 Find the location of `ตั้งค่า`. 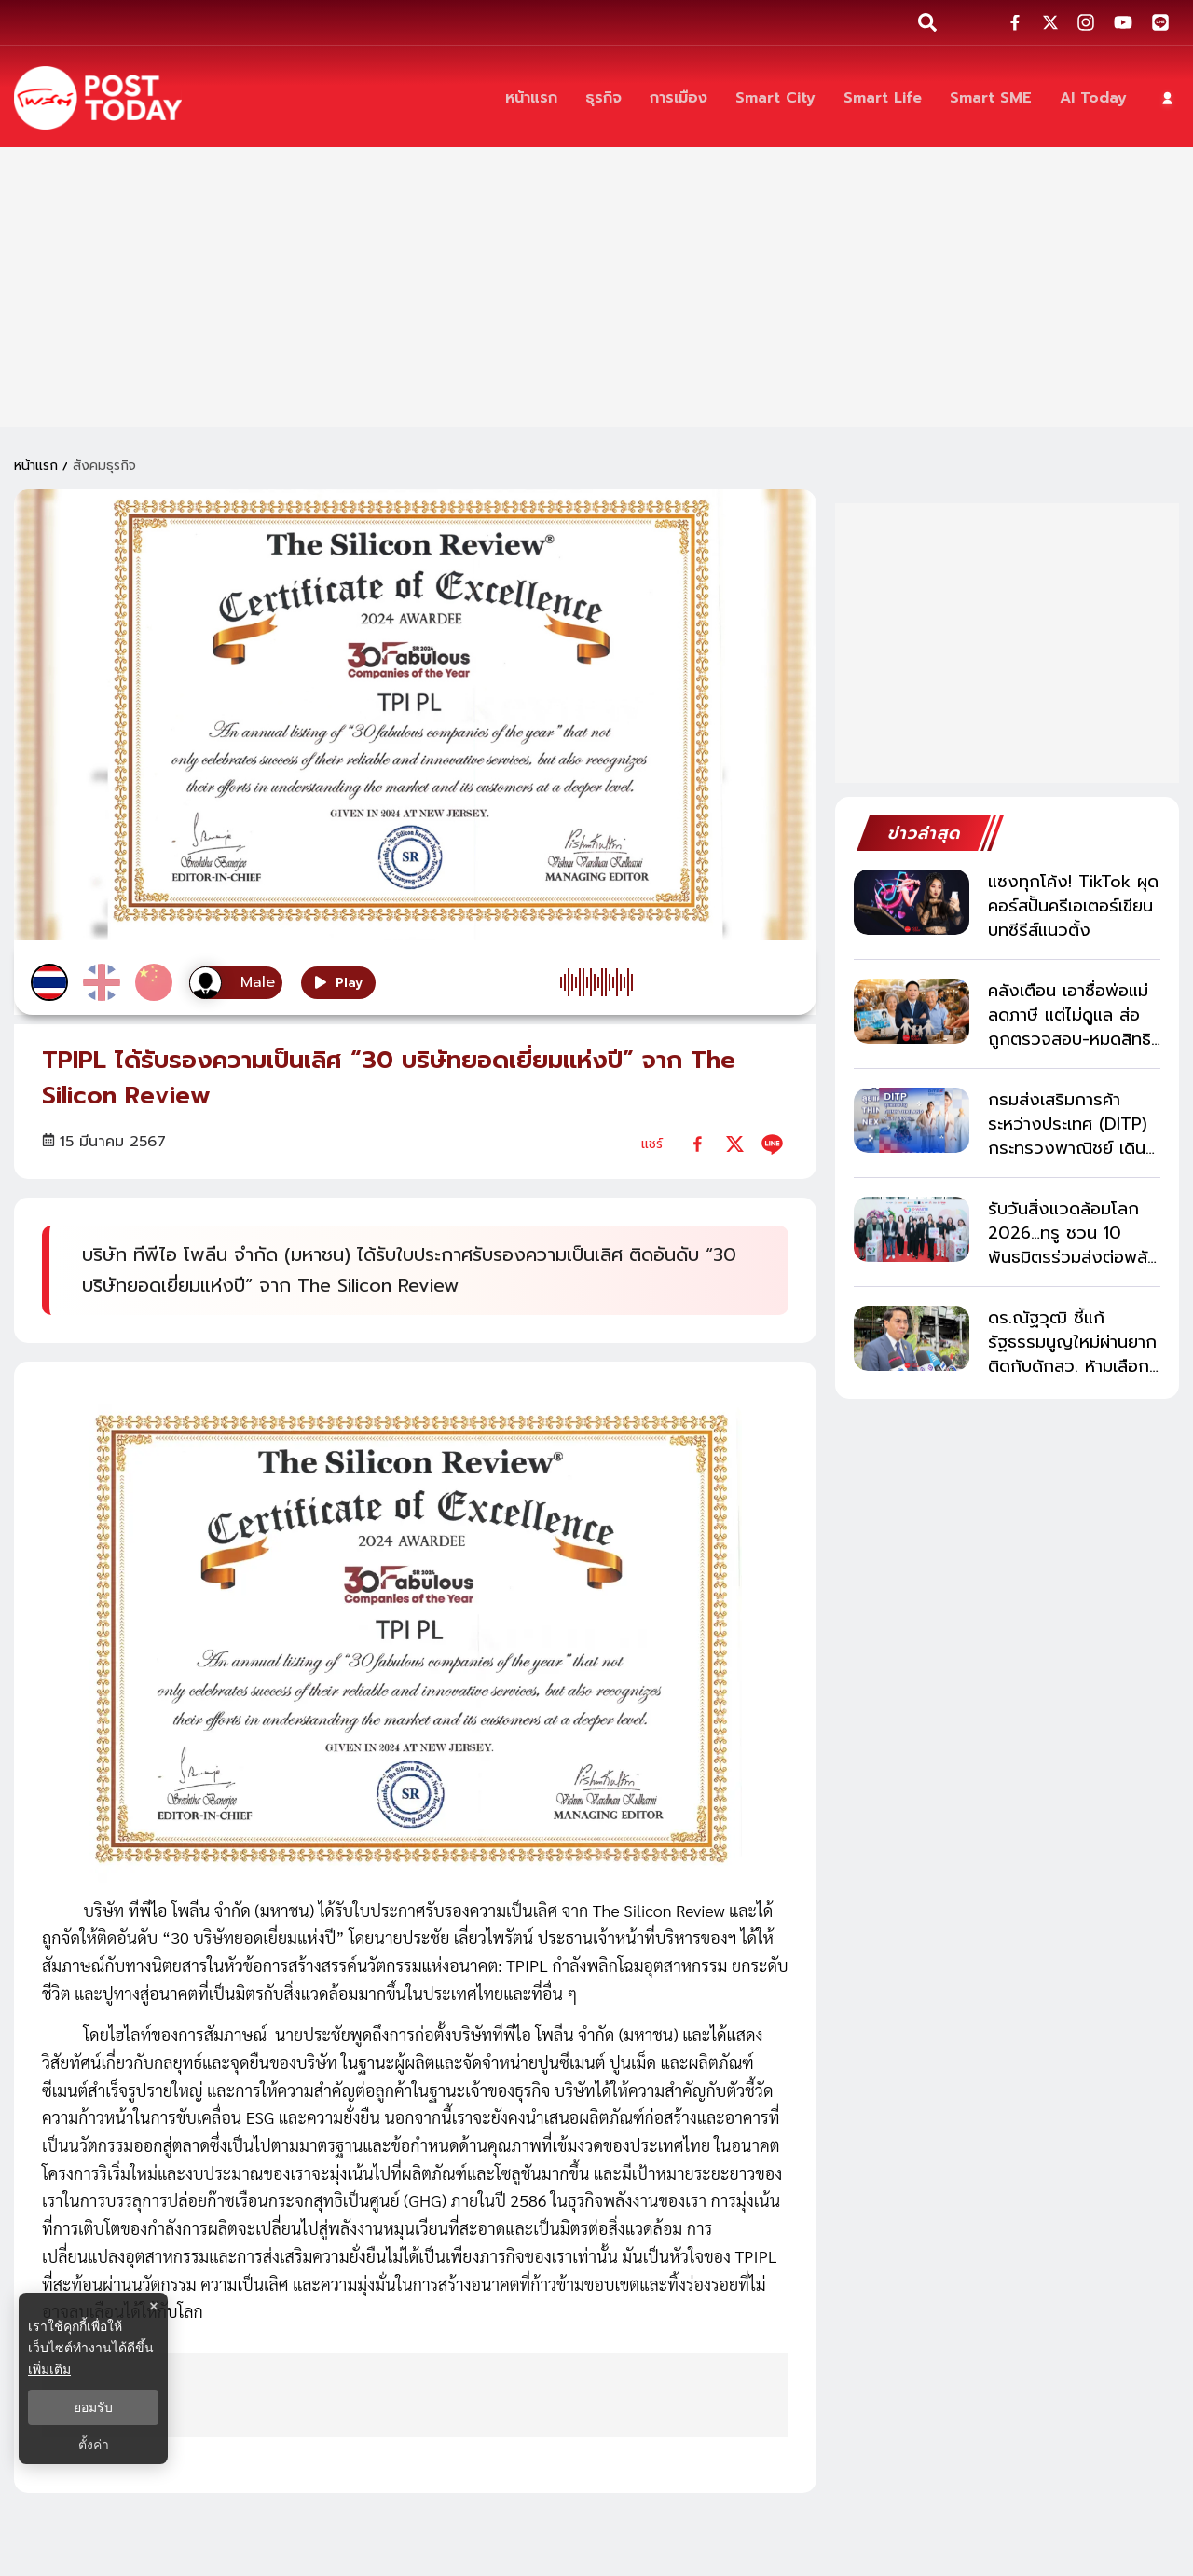

ตั้งค่า is located at coordinates (93, 2444).